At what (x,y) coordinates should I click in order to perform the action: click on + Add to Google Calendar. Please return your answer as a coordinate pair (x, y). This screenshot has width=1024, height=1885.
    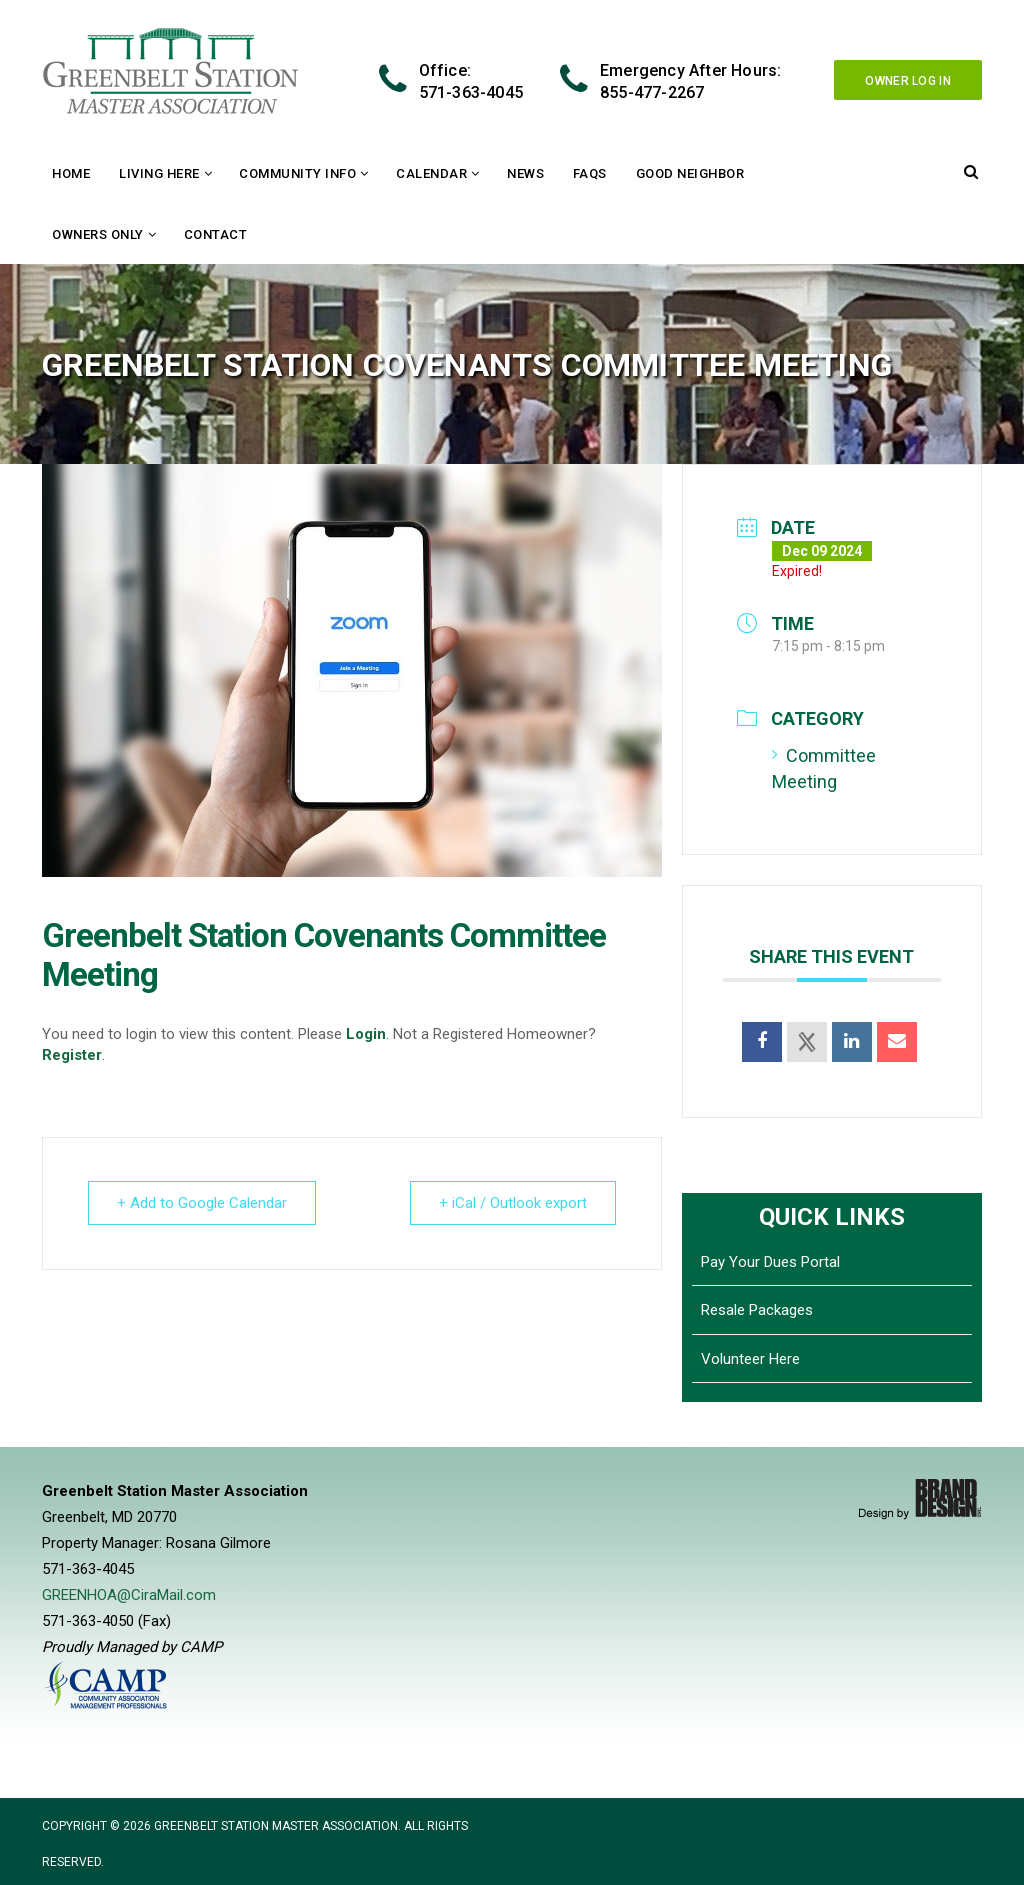
    Looking at the image, I should click on (202, 1203).